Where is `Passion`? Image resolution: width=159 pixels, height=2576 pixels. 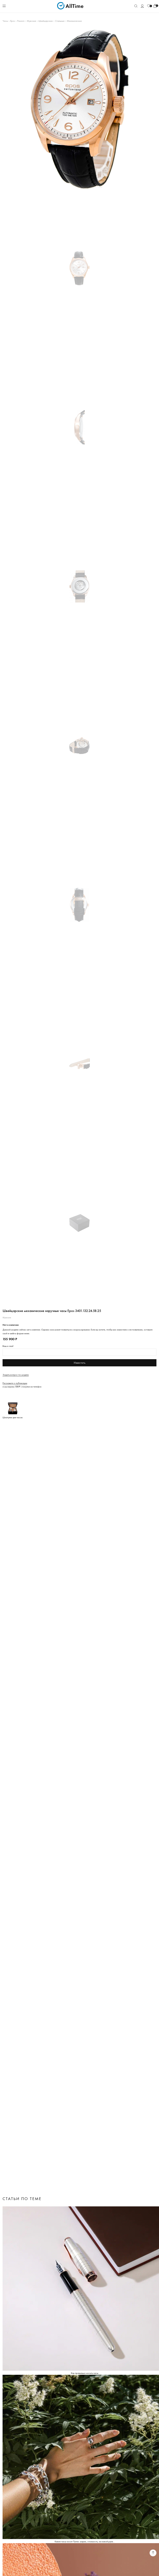
Passion is located at coordinates (20, 20).